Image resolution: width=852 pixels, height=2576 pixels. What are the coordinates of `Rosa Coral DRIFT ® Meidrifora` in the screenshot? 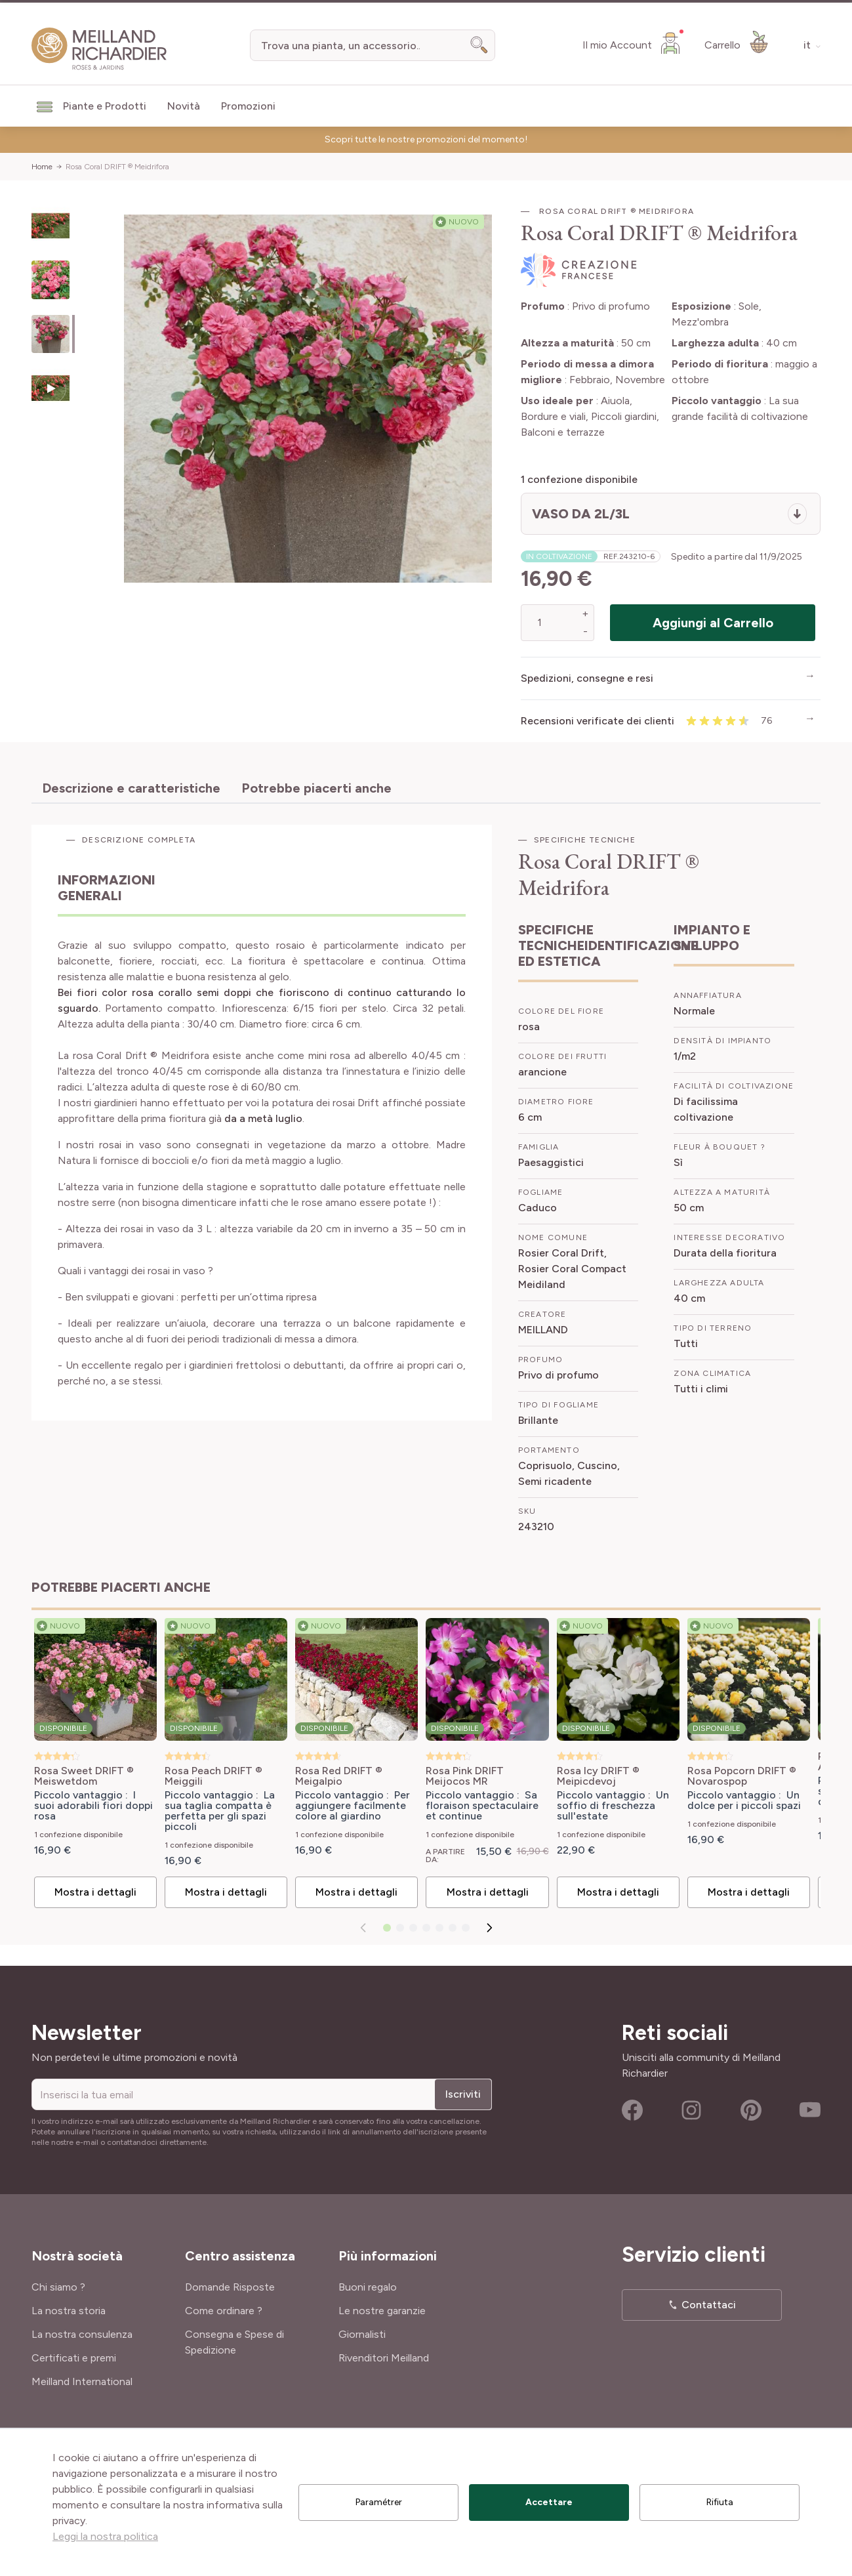 It's located at (117, 166).